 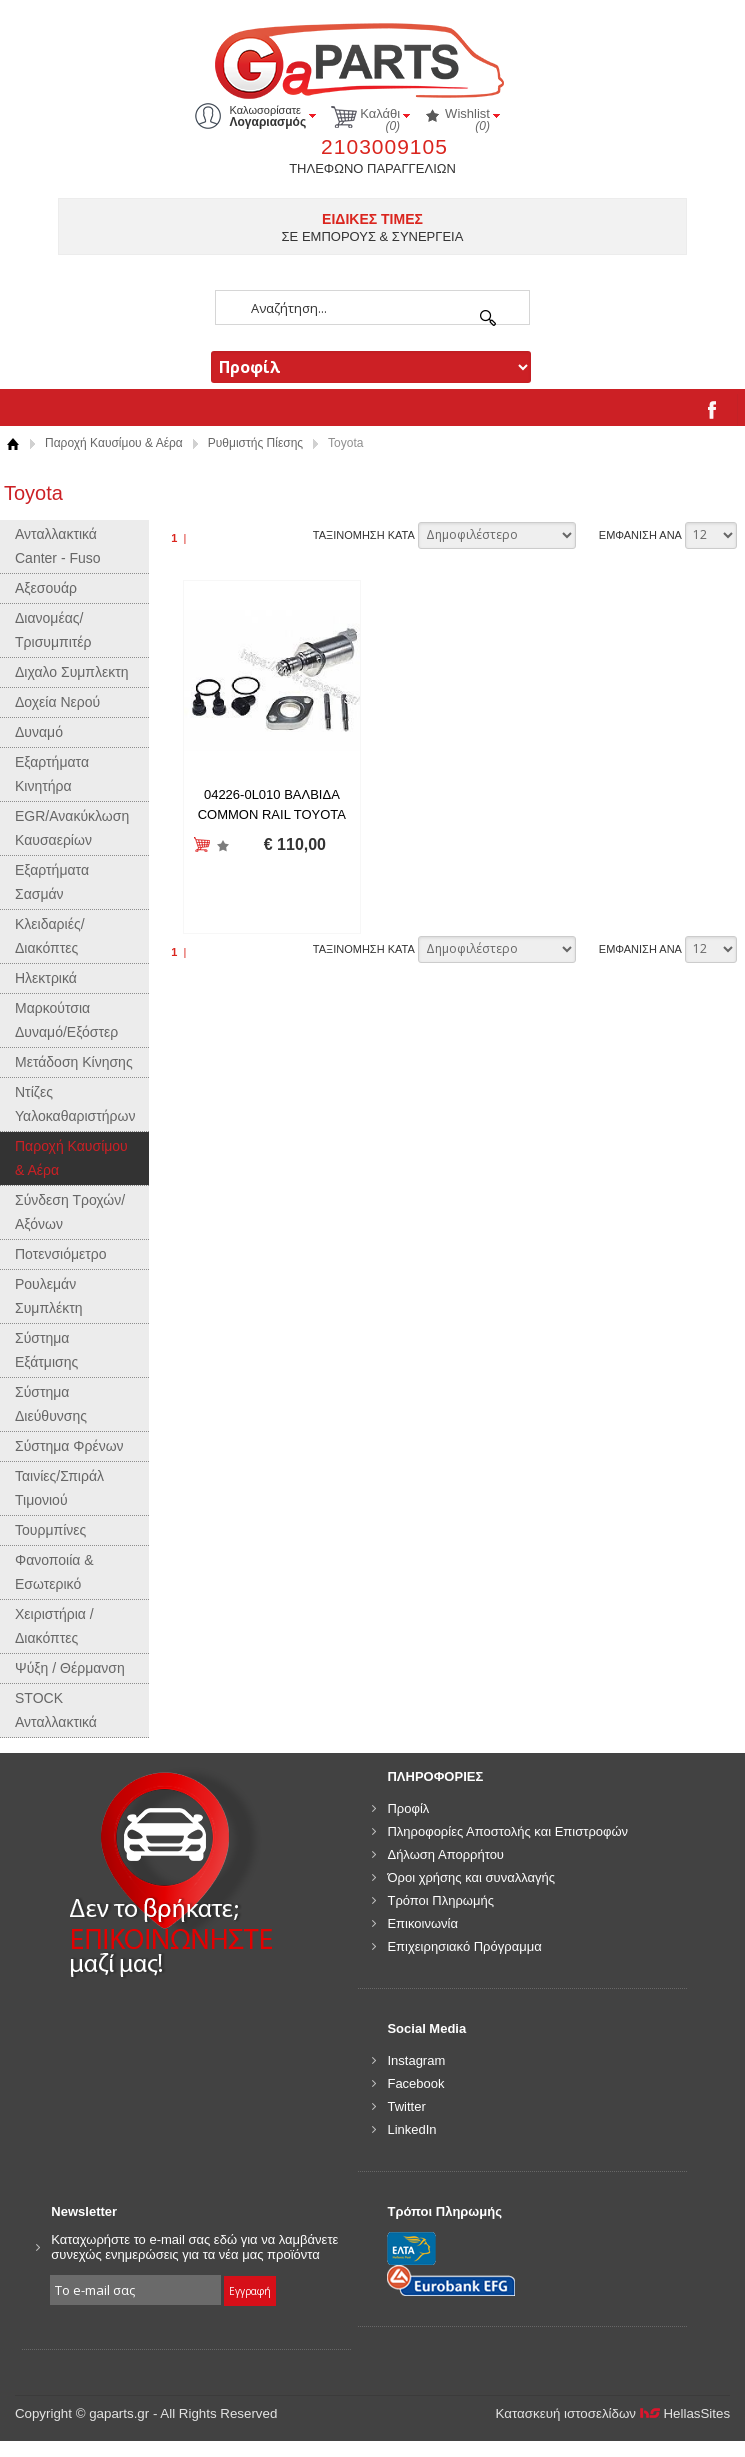 What do you see at coordinates (440, 1900) in the screenshot?
I see `Τρόποι Πληρωμής` at bounding box center [440, 1900].